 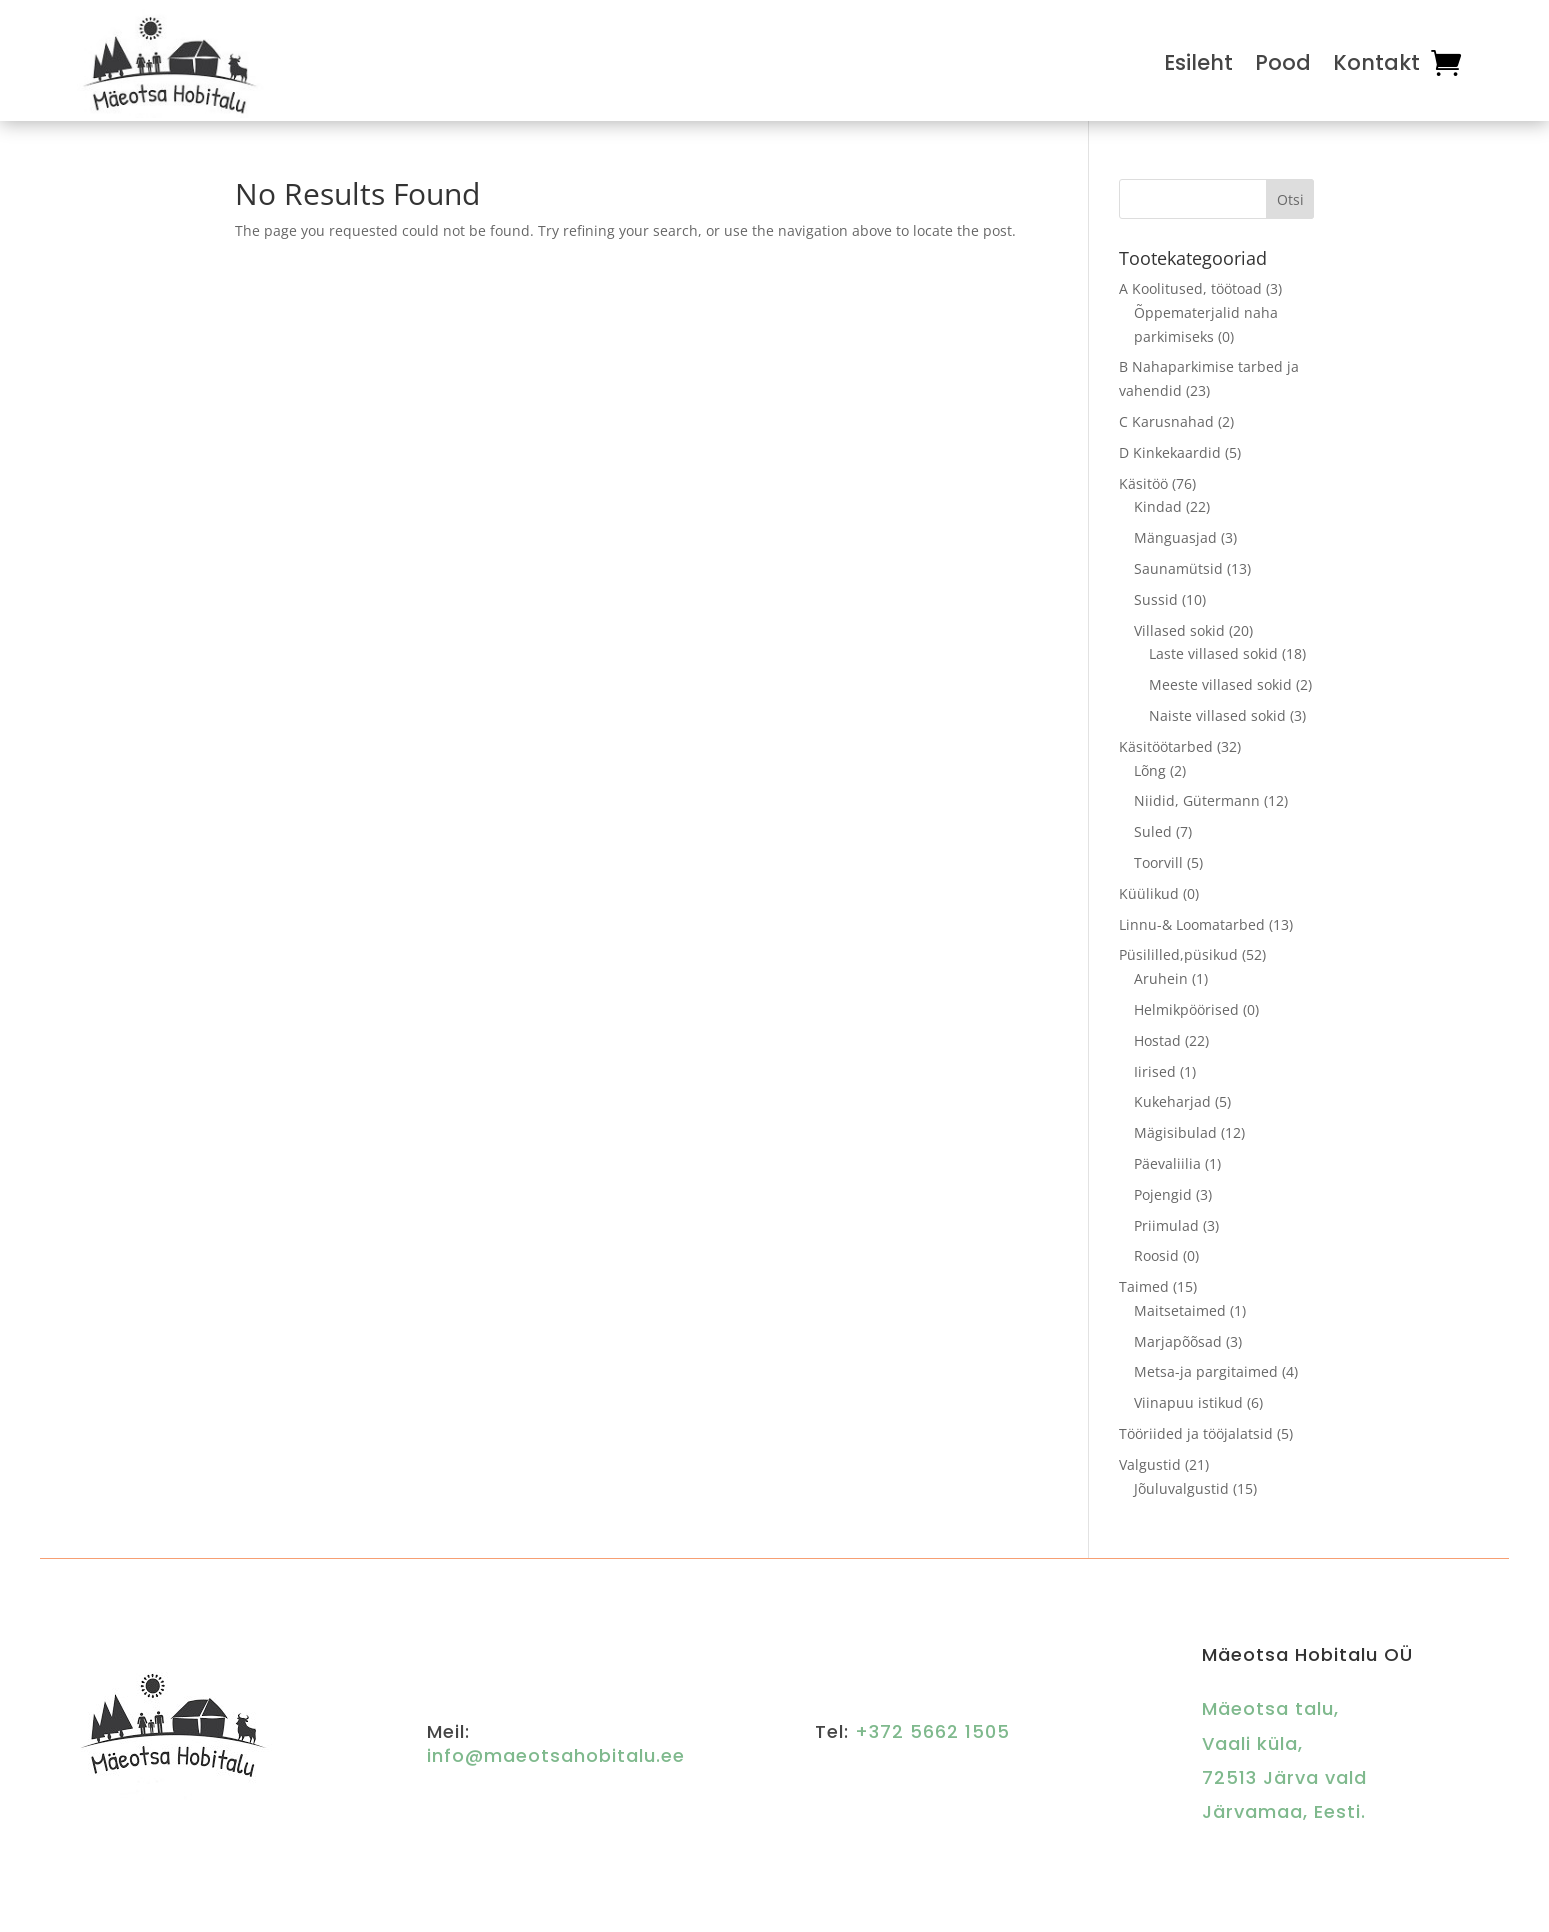 I want to click on Kontakt, so click(x=1376, y=62).